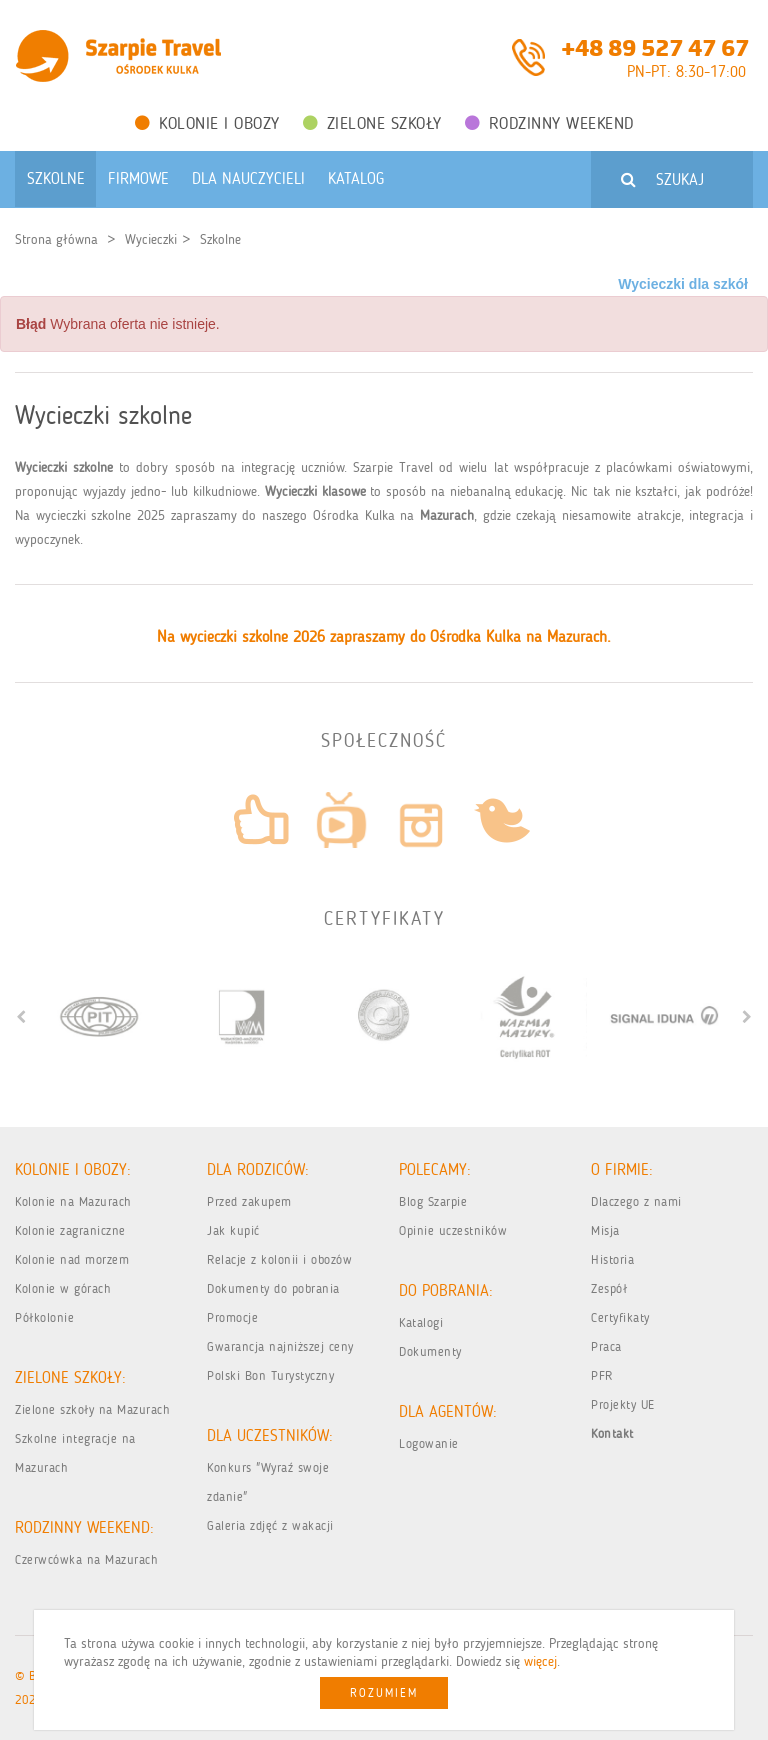 The height and width of the screenshot is (1740, 768). I want to click on Praca, so click(606, 1346).